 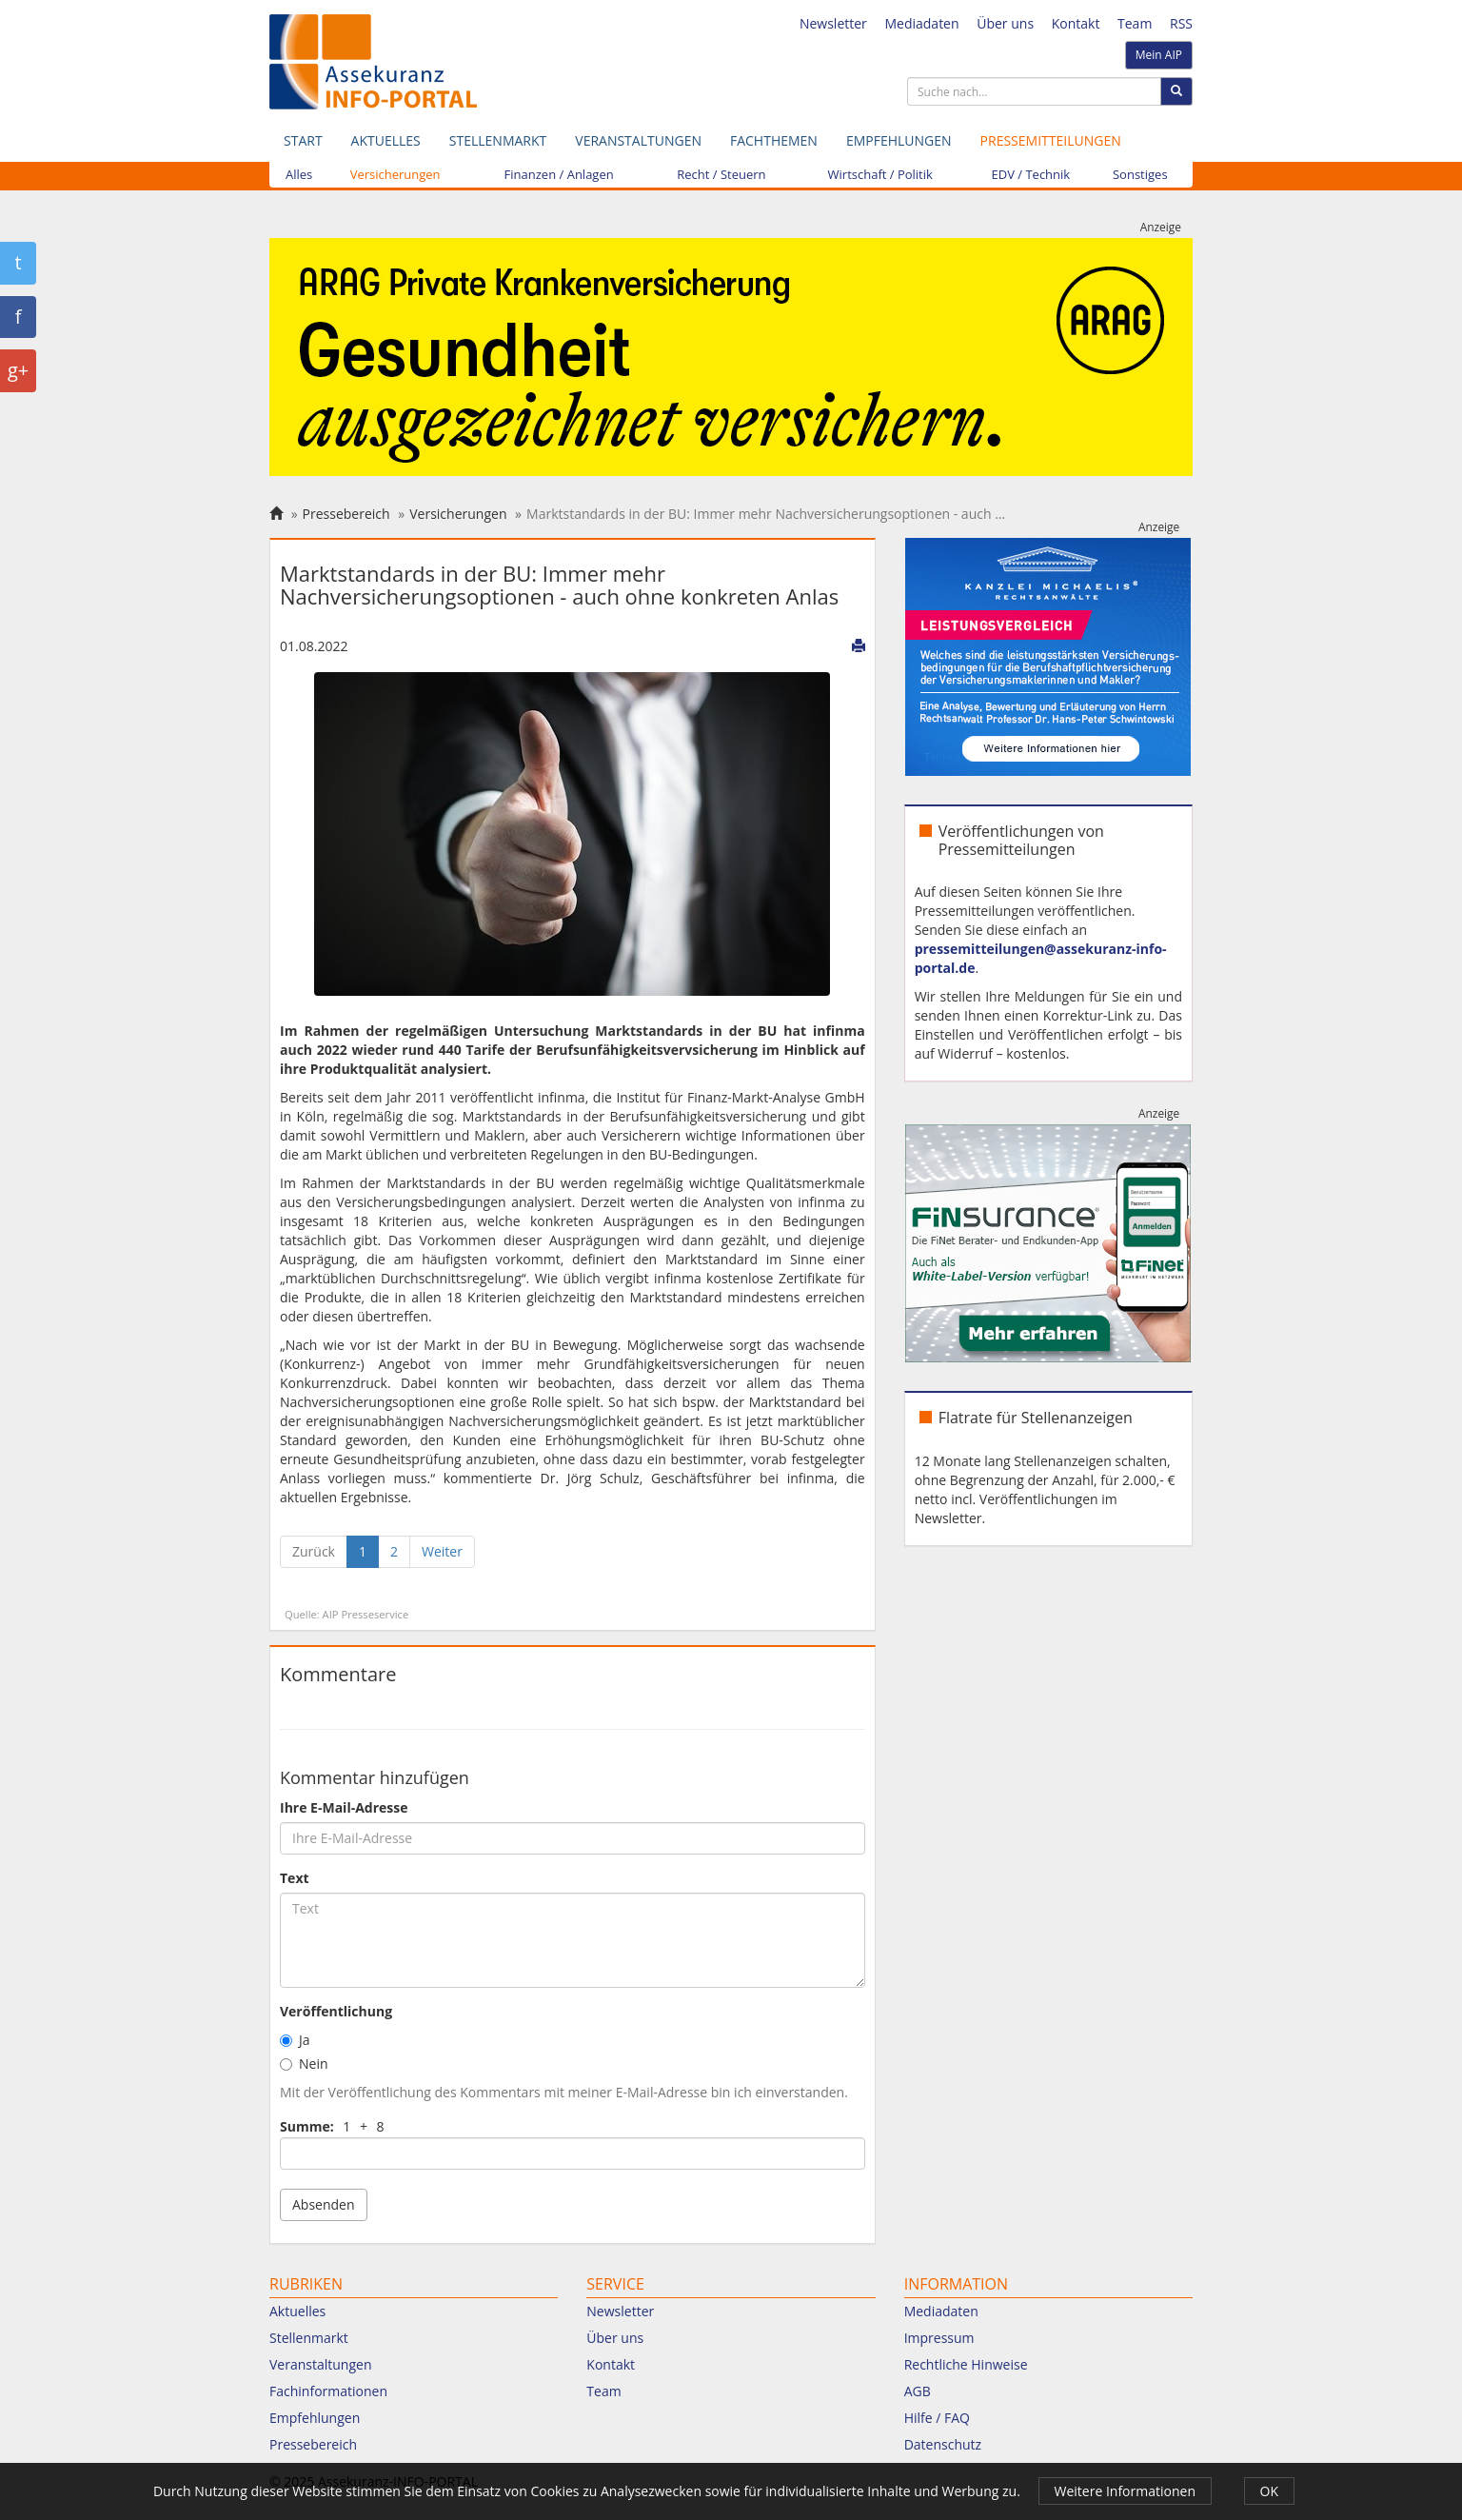 What do you see at coordinates (344, 1807) in the screenshot?
I see `Ihre E-Mail-Adresse` at bounding box center [344, 1807].